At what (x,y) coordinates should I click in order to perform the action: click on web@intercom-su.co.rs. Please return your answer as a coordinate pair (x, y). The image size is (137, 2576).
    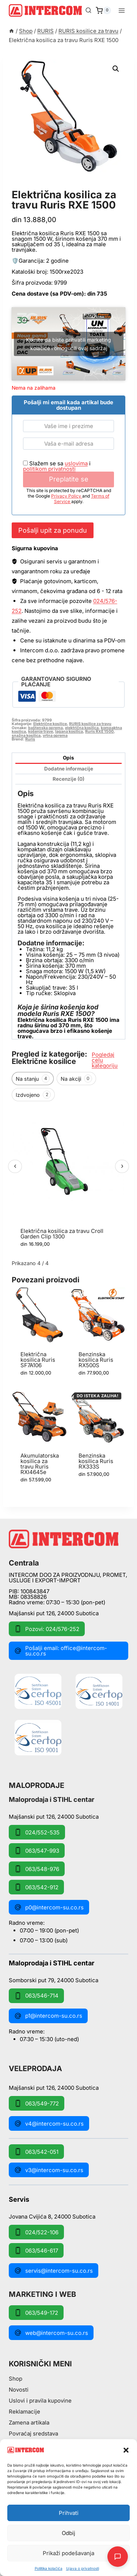
    Looking at the image, I should click on (51, 2332).